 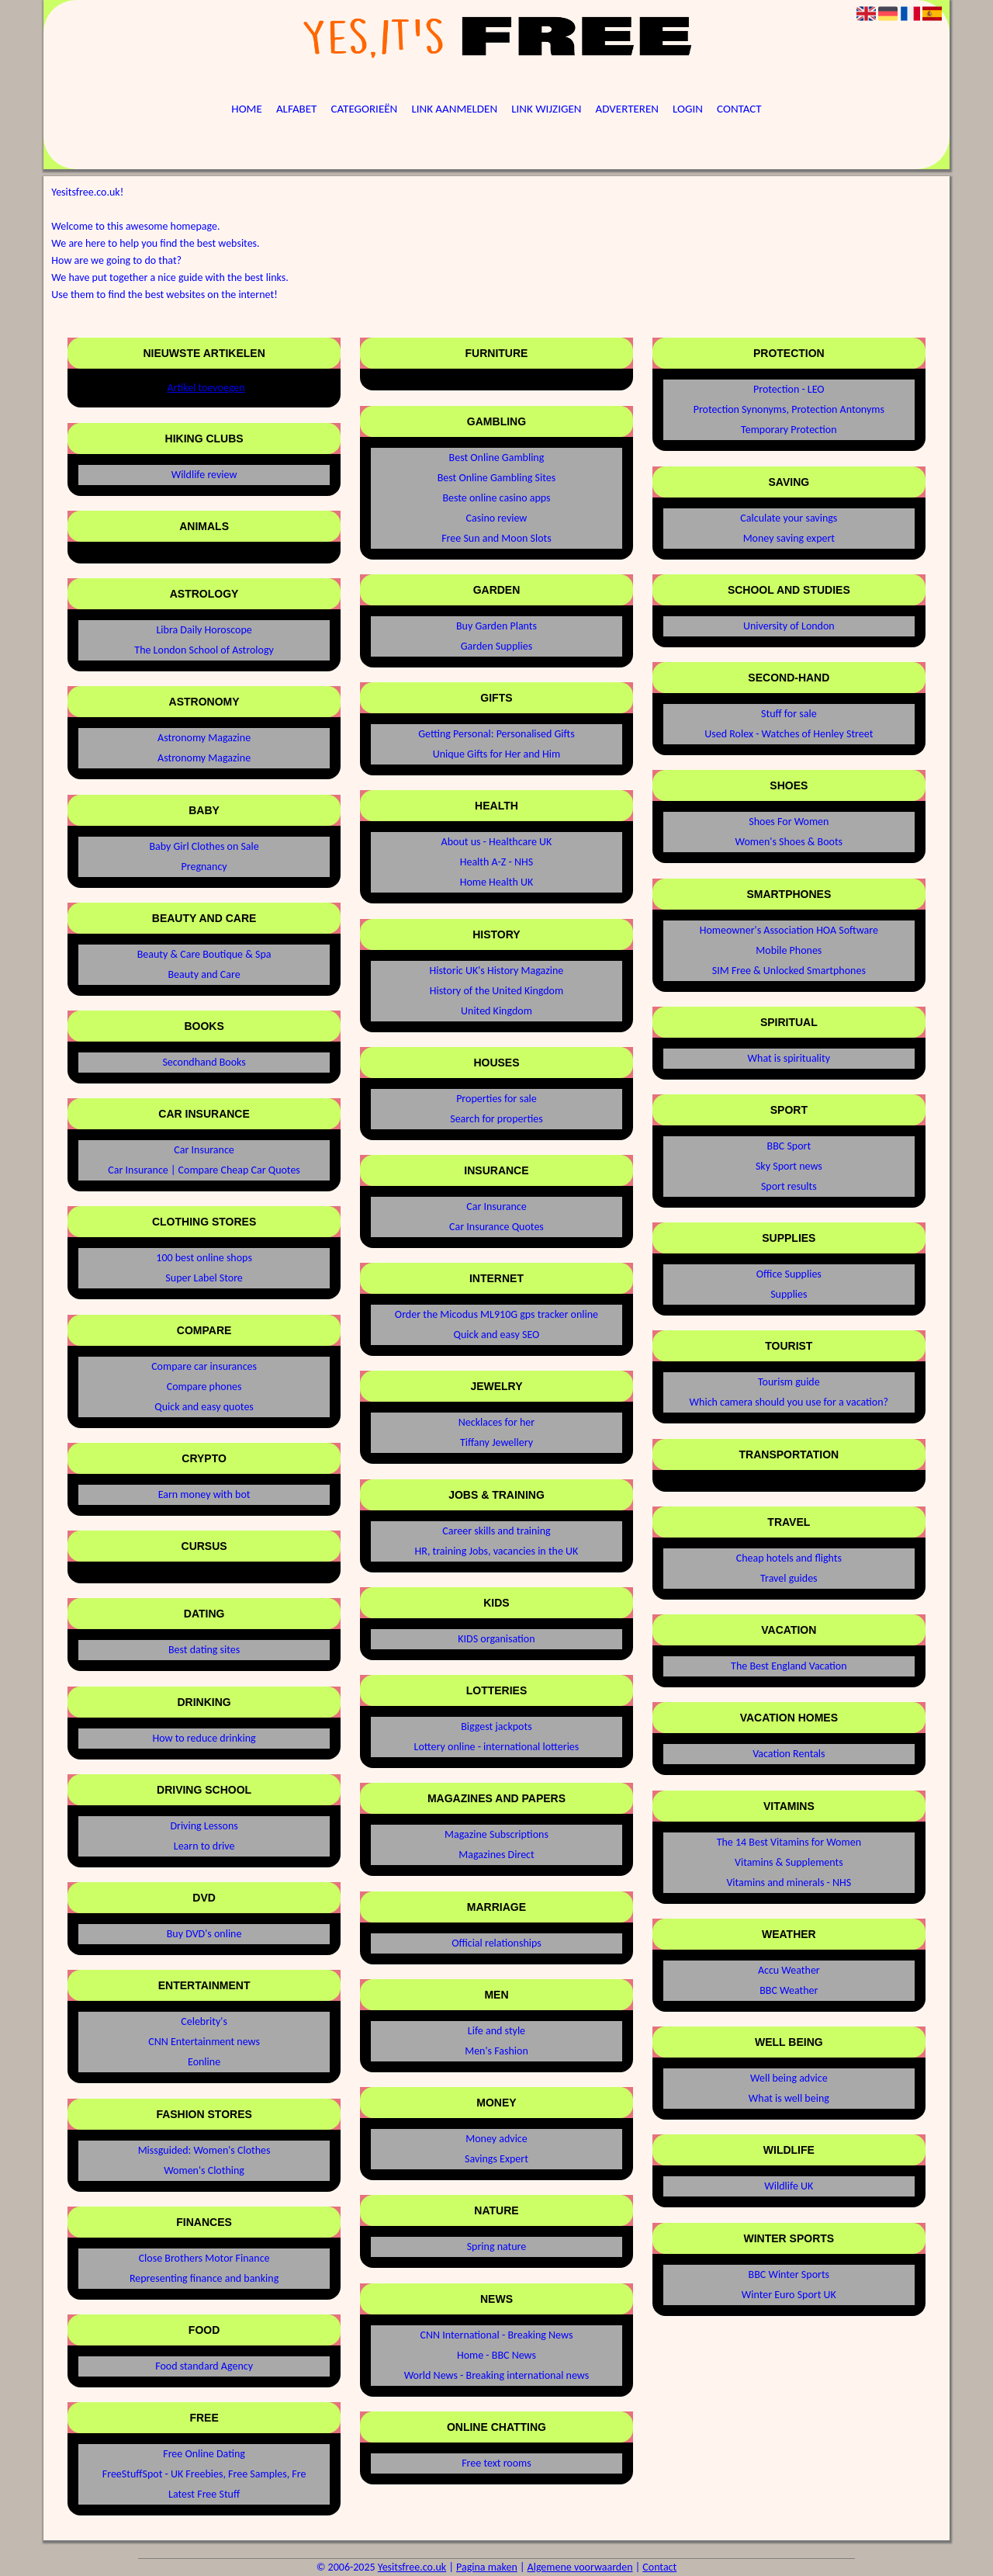 What do you see at coordinates (789, 930) in the screenshot?
I see `Homeowner's Association HOA Software` at bounding box center [789, 930].